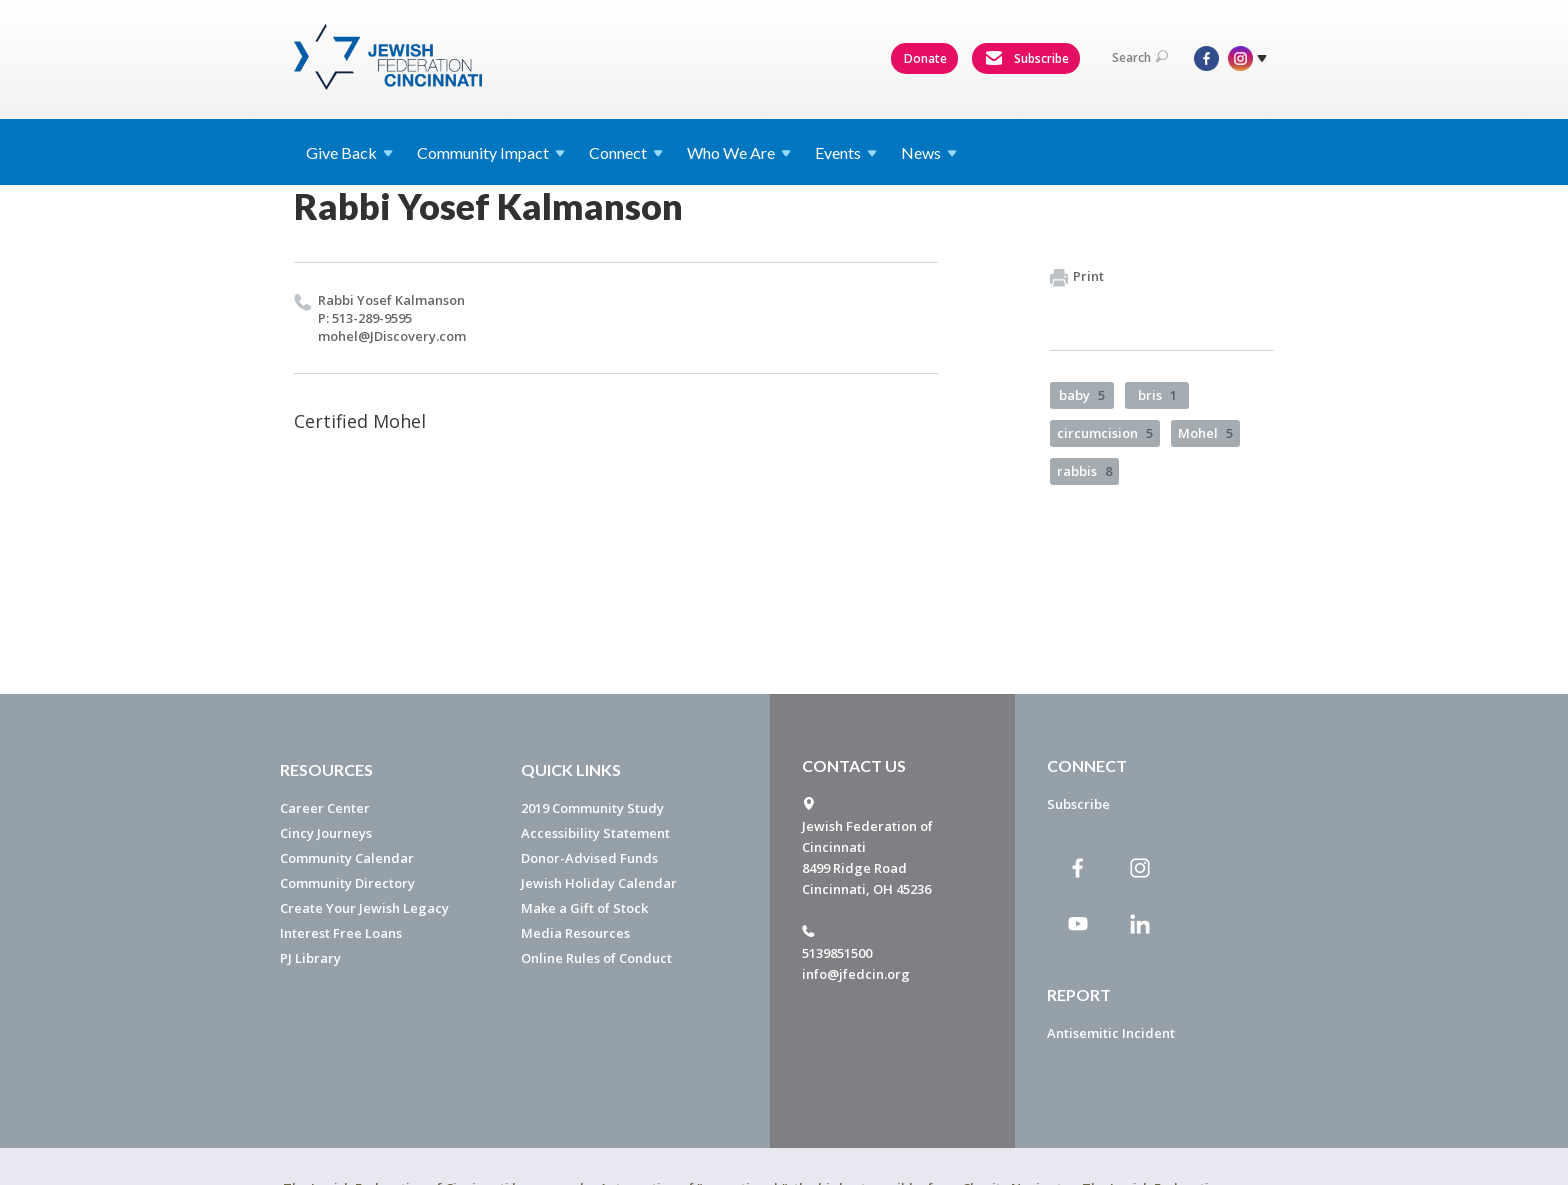  I want to click on Subscribe, so click(1027, 59).